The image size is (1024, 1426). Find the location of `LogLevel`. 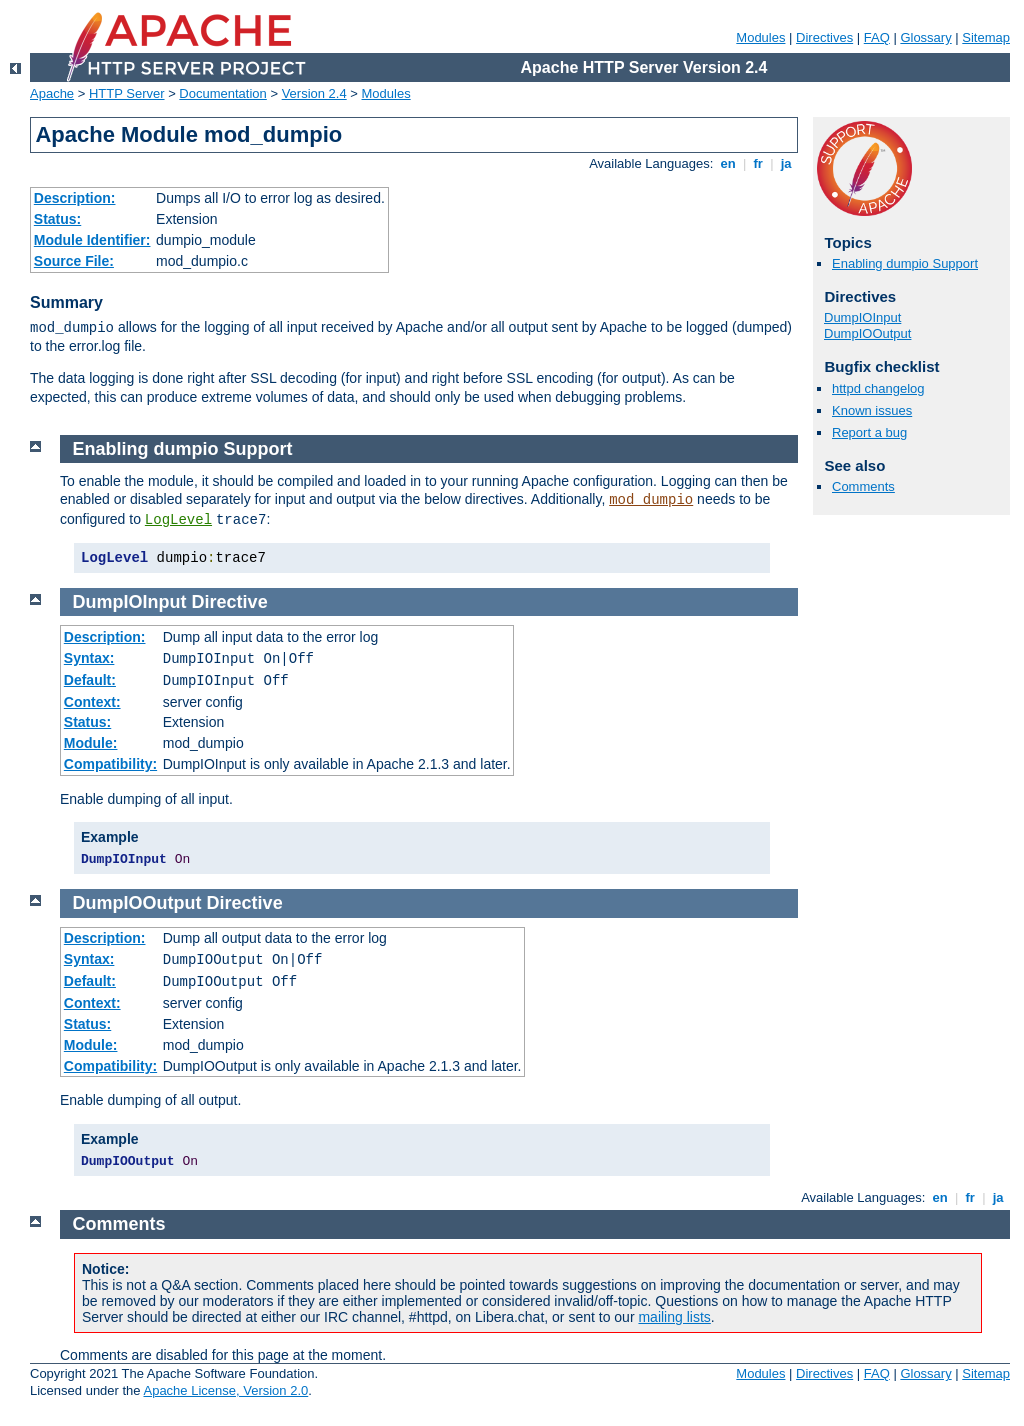

LogLevel is located at coordinates (178, 520).